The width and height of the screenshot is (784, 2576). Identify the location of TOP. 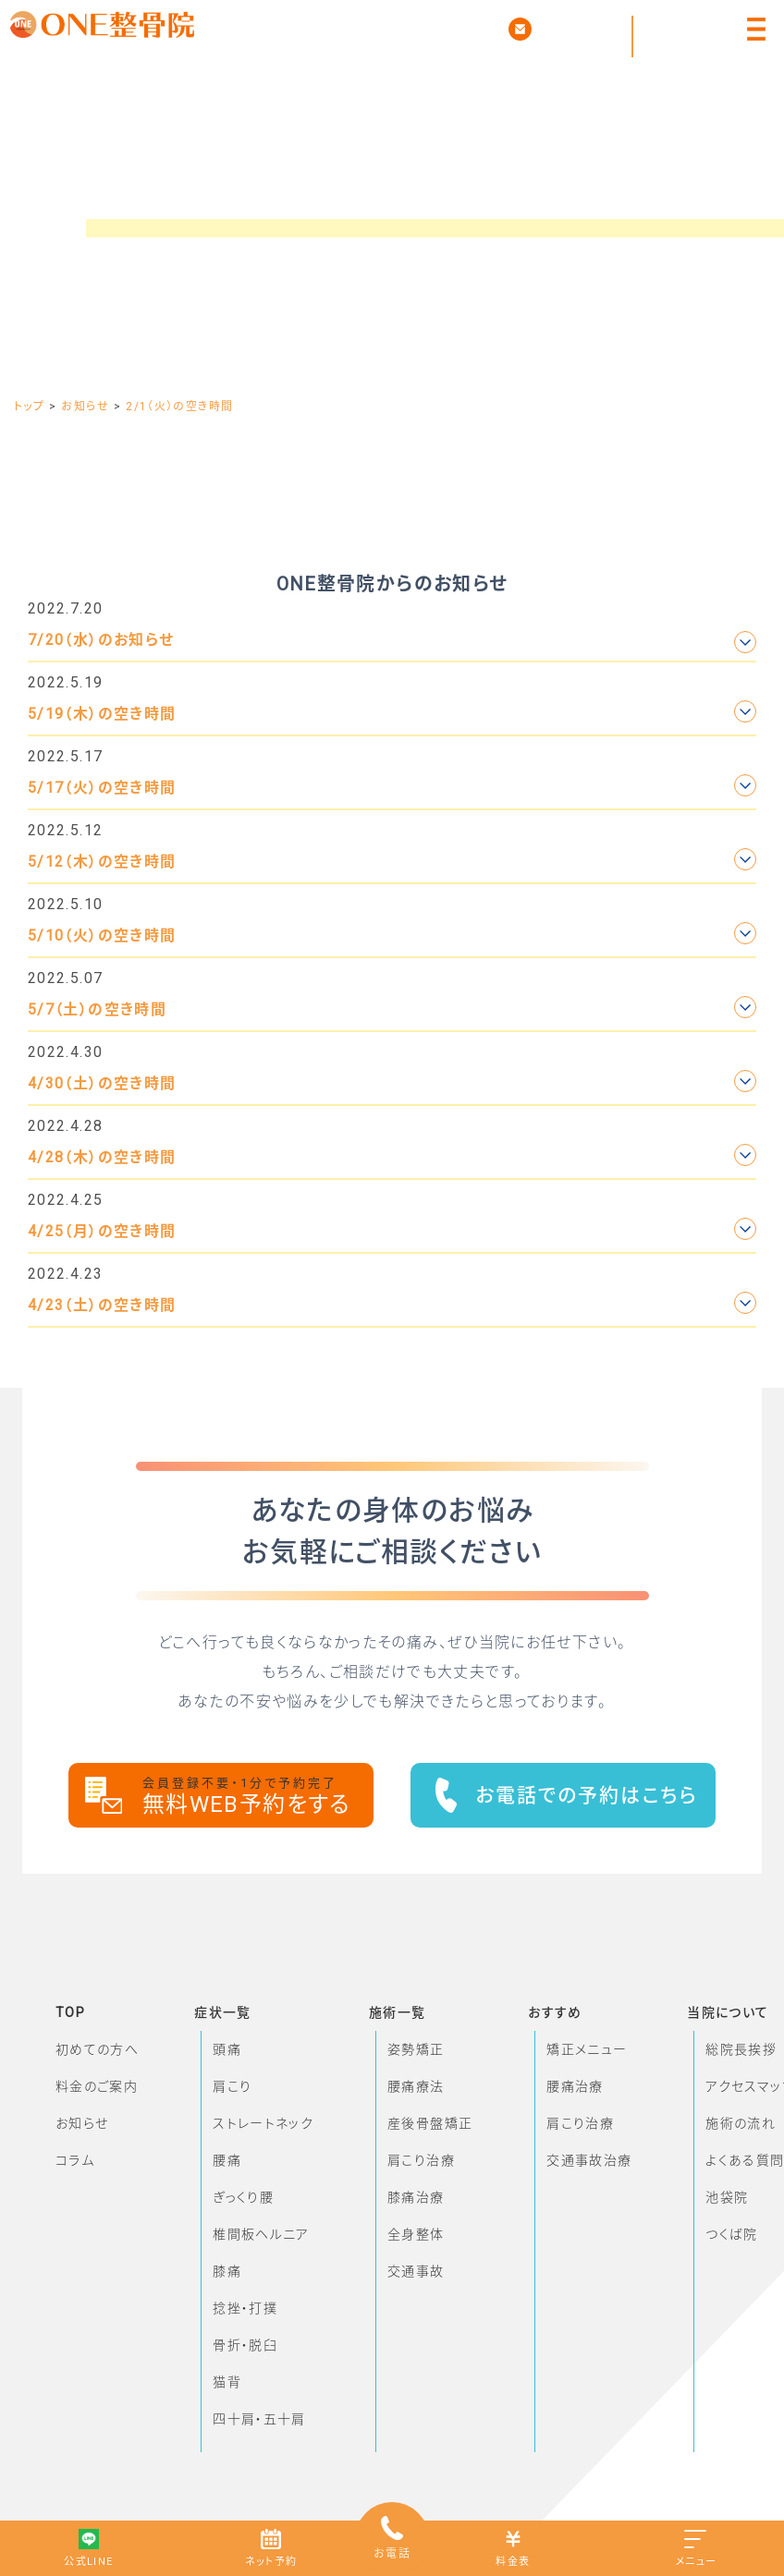
(70, 2012).